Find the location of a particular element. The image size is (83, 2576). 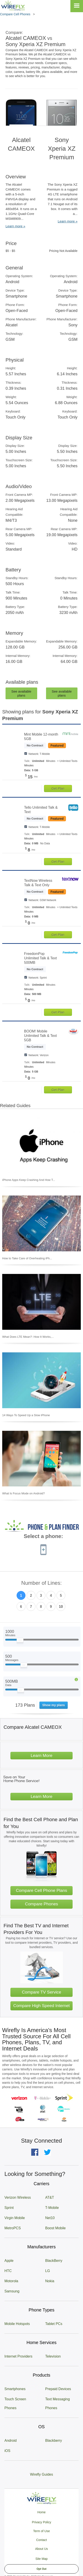

Television is located at coordinates (53, 2356).